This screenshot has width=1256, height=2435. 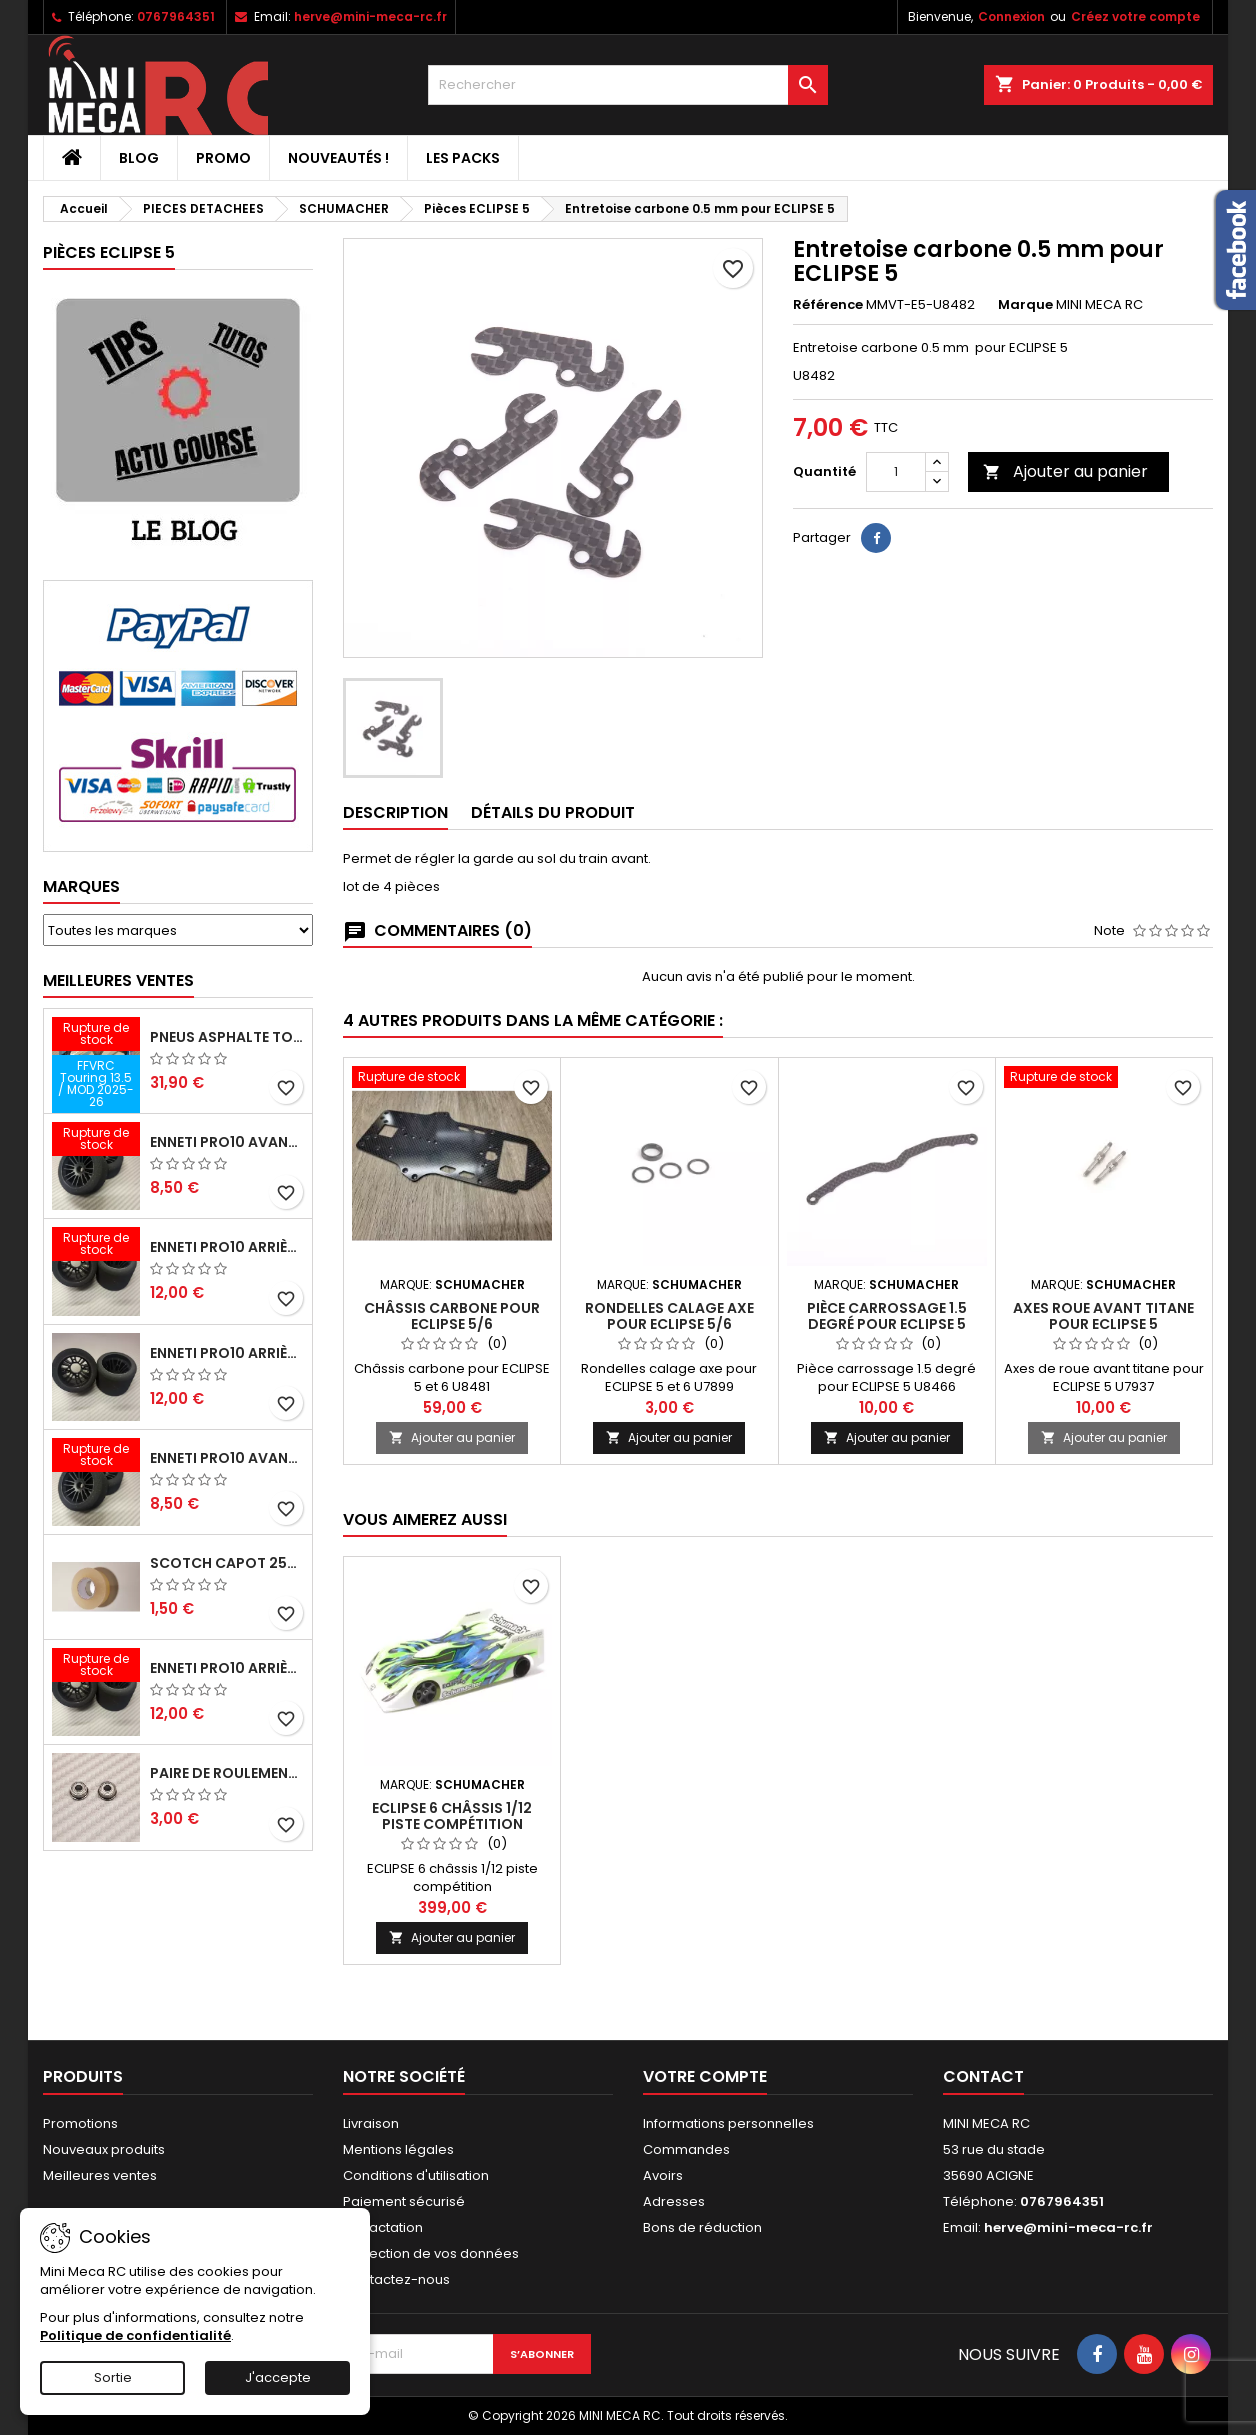 I want to click on Description [tab], so click(x=395, y=812).